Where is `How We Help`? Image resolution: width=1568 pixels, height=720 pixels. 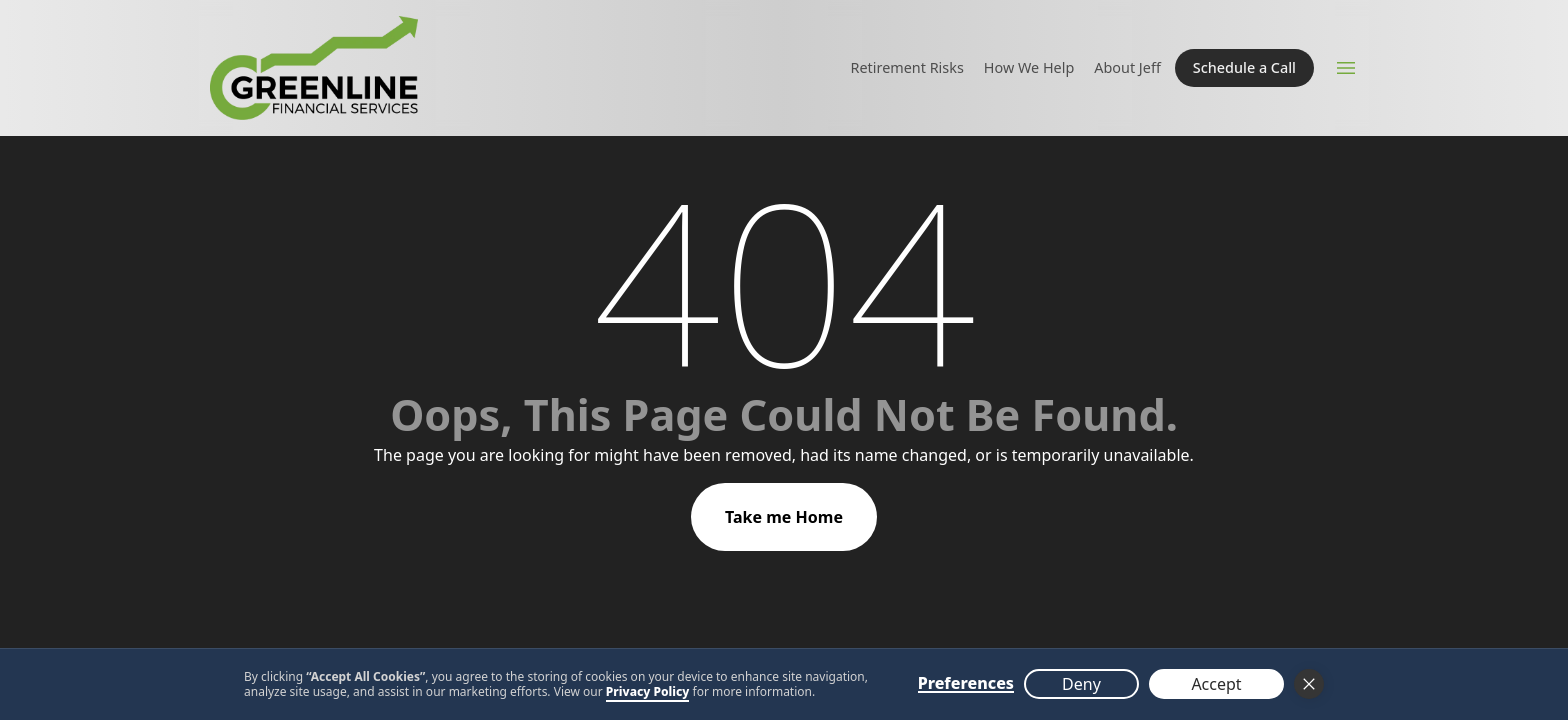 How We Help is located at coordinates (1029, 67).